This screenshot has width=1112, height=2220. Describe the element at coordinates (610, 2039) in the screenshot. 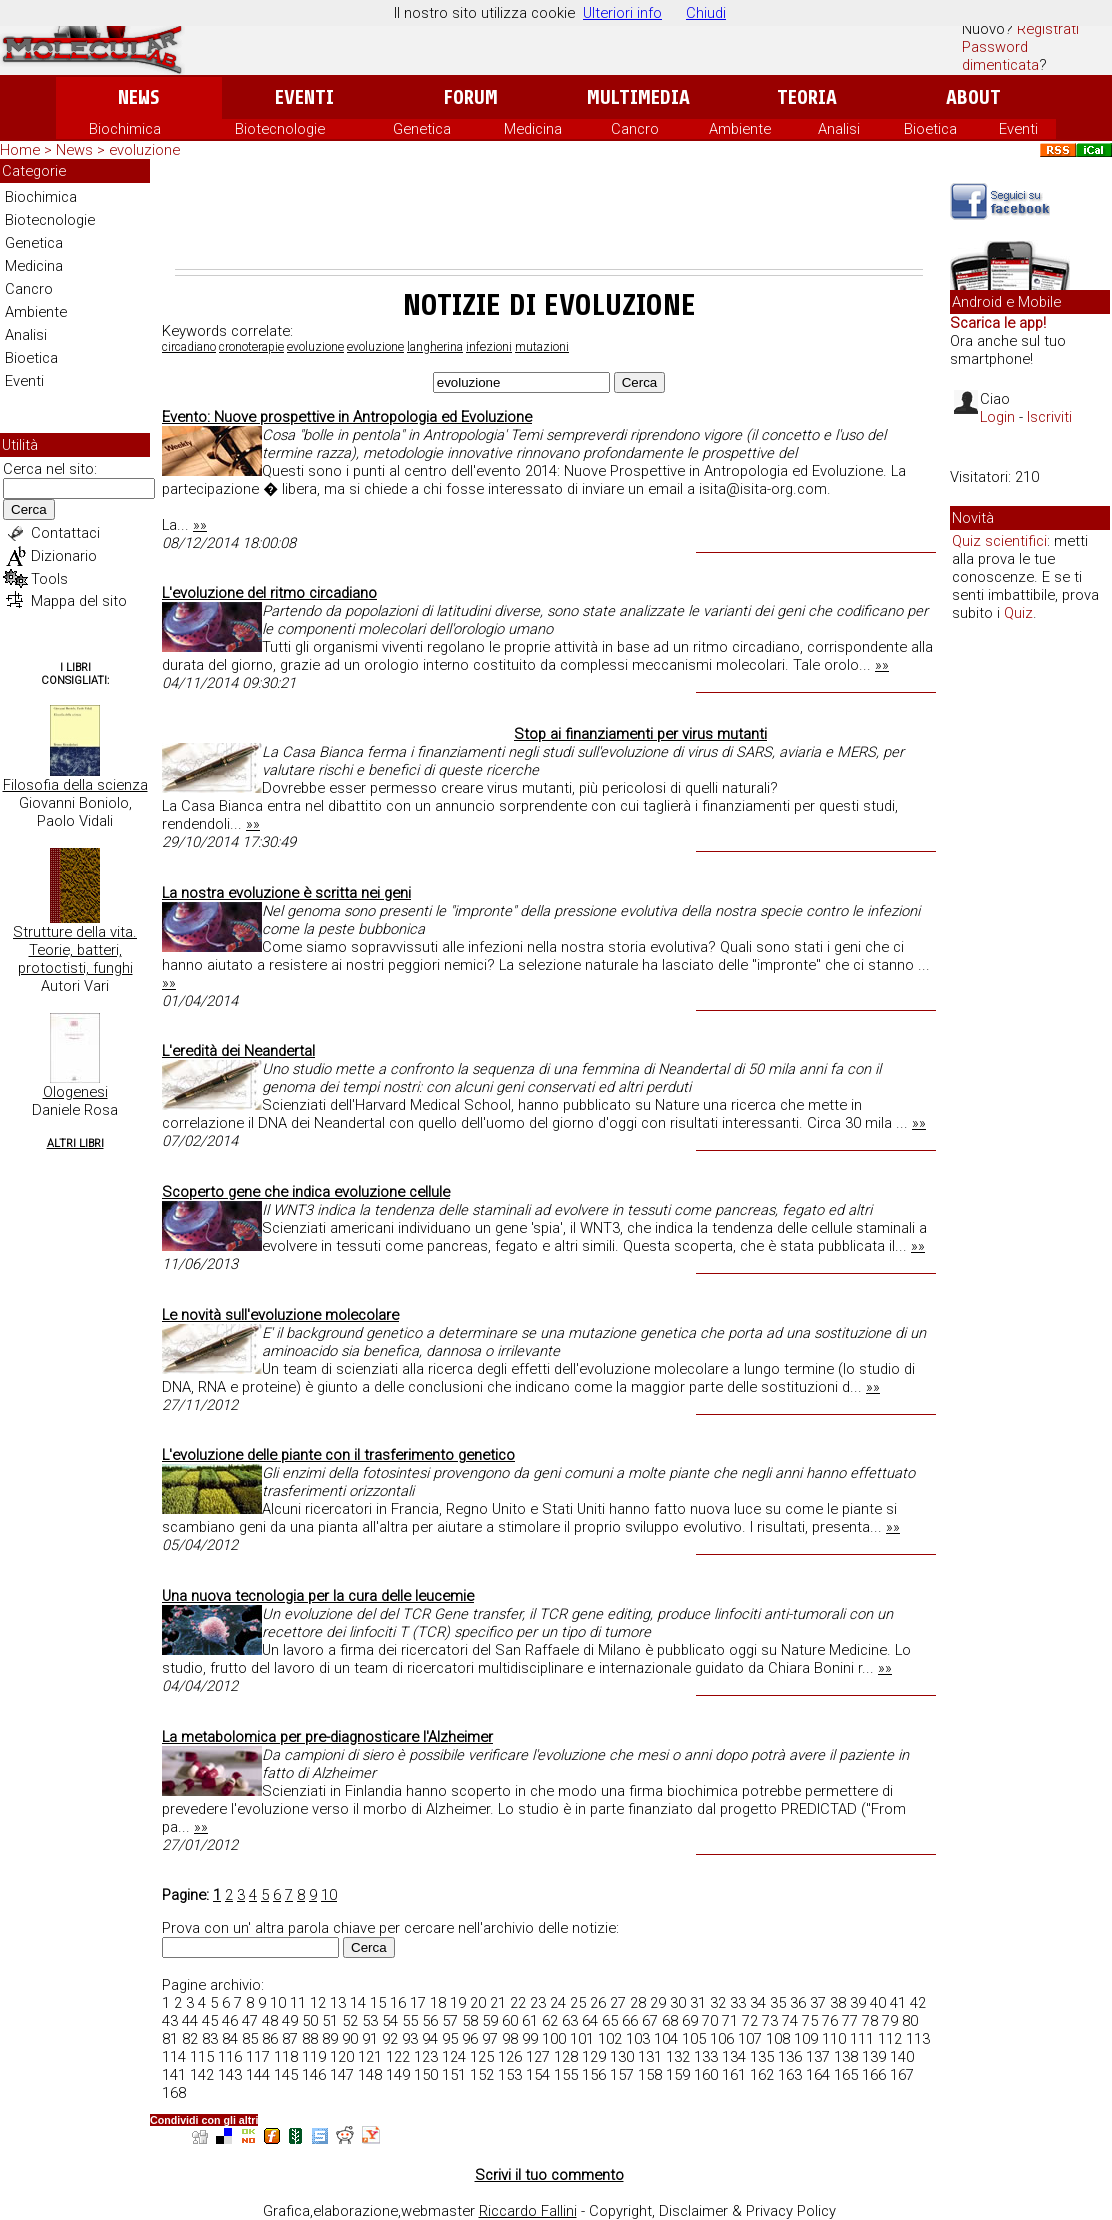

I see `102` at that location.